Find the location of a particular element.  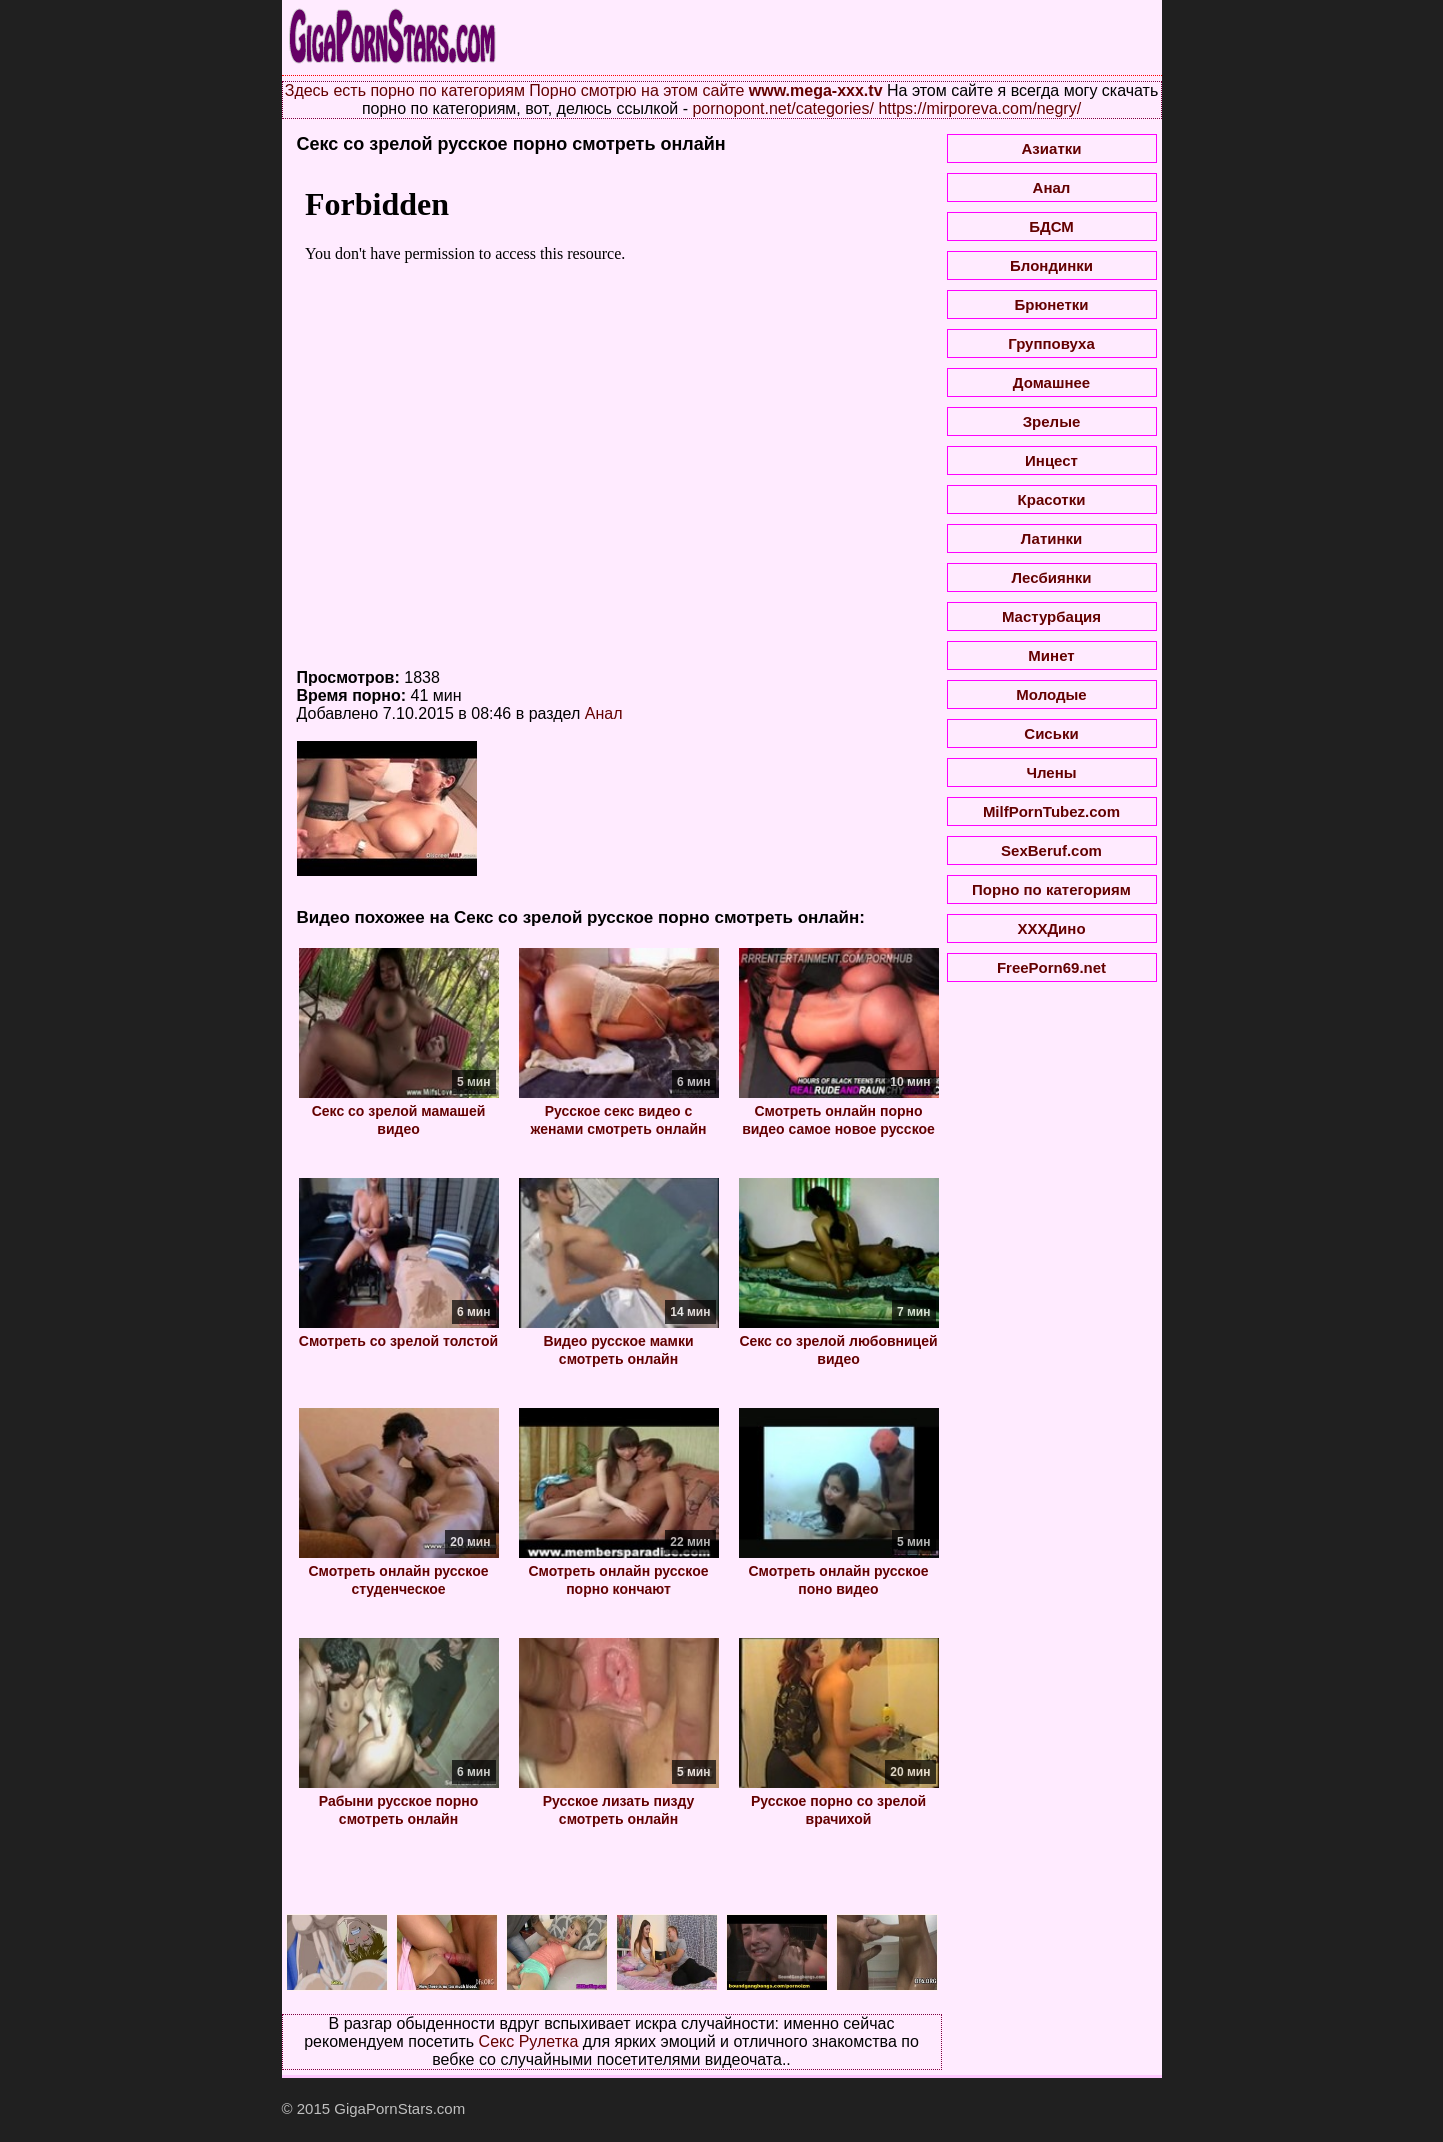

Порно смотрю на этом сайте is located at coordinates (636, 90).